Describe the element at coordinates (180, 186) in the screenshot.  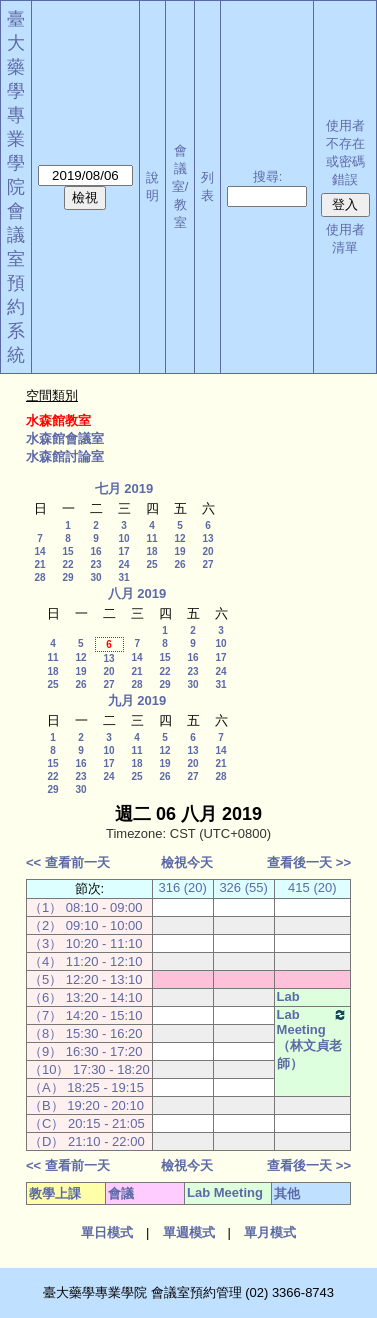
I see `會議室/教室` at that location.